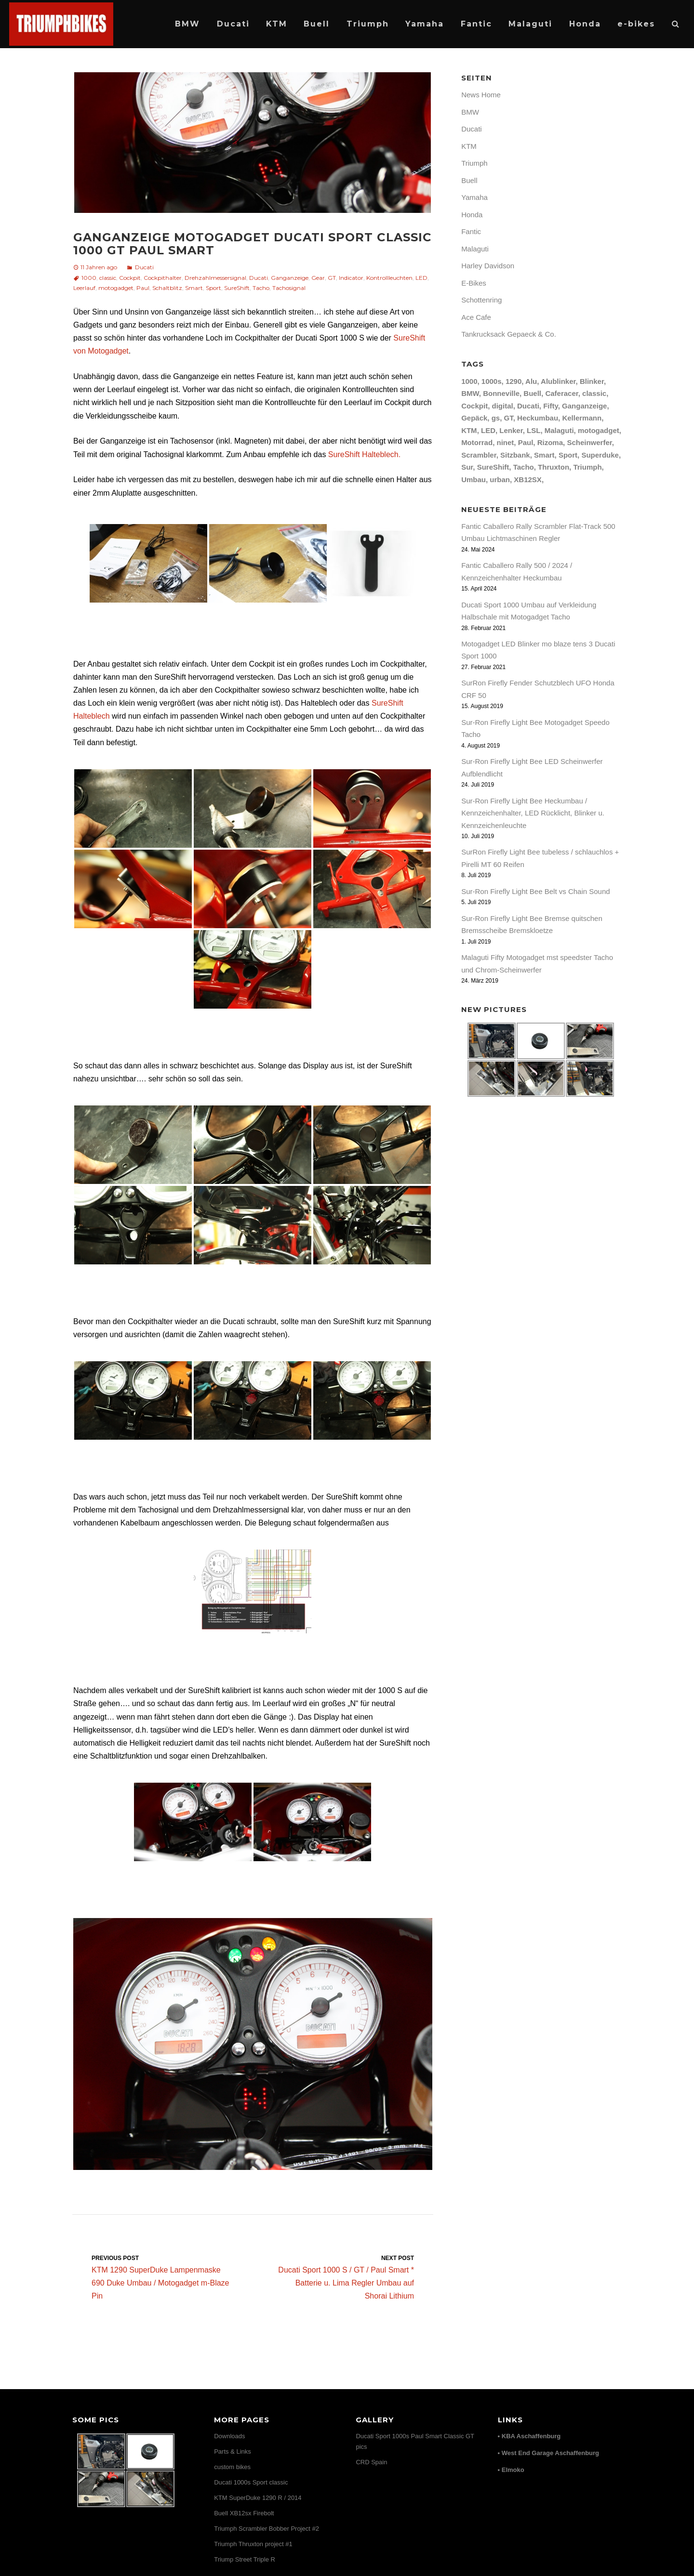  I want to click on motogadget, so click(115, 287).